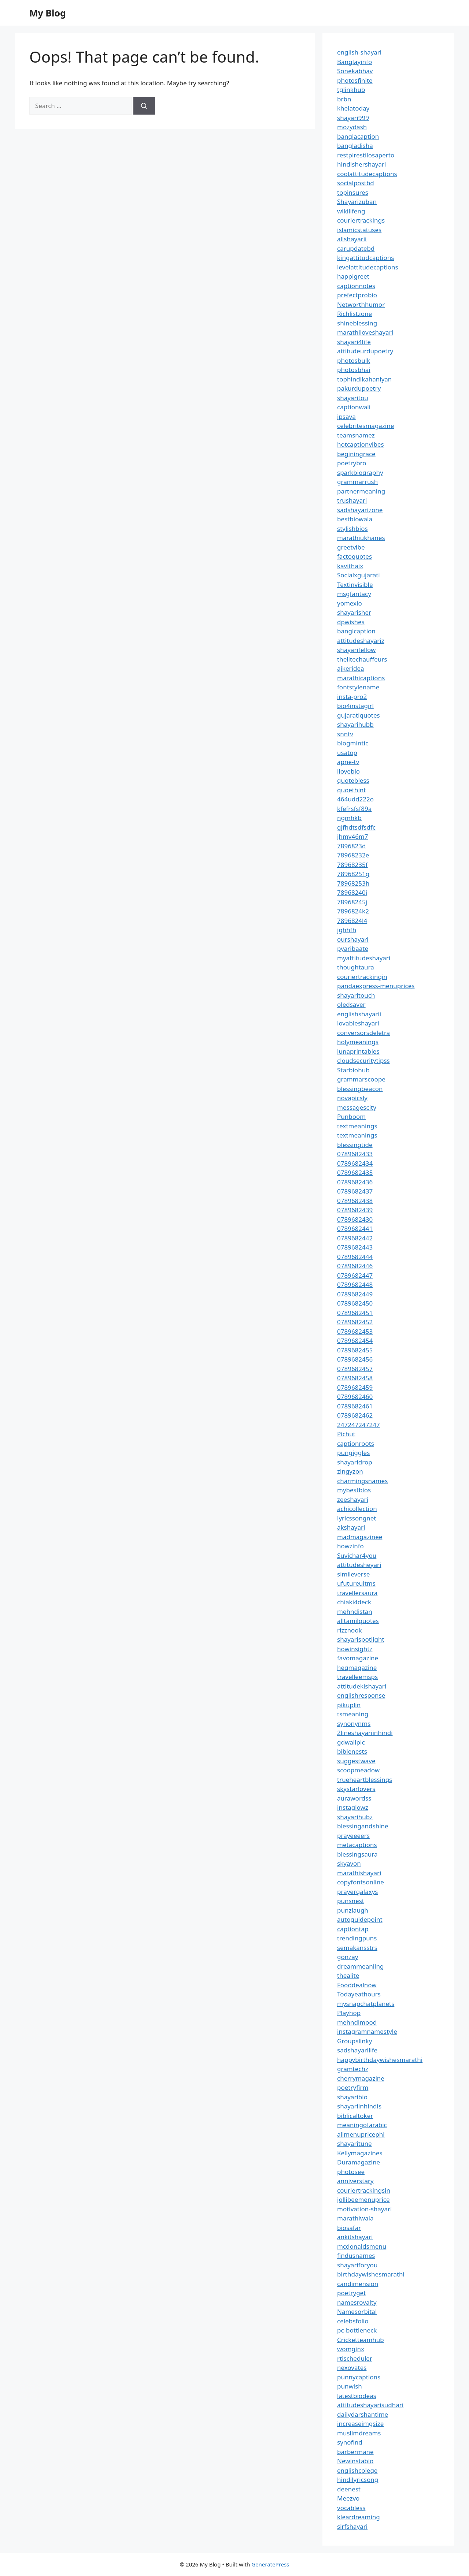 The height and width of the screenshot is (2576, 469). I want to click on shayarifellow, so click(356, 649).